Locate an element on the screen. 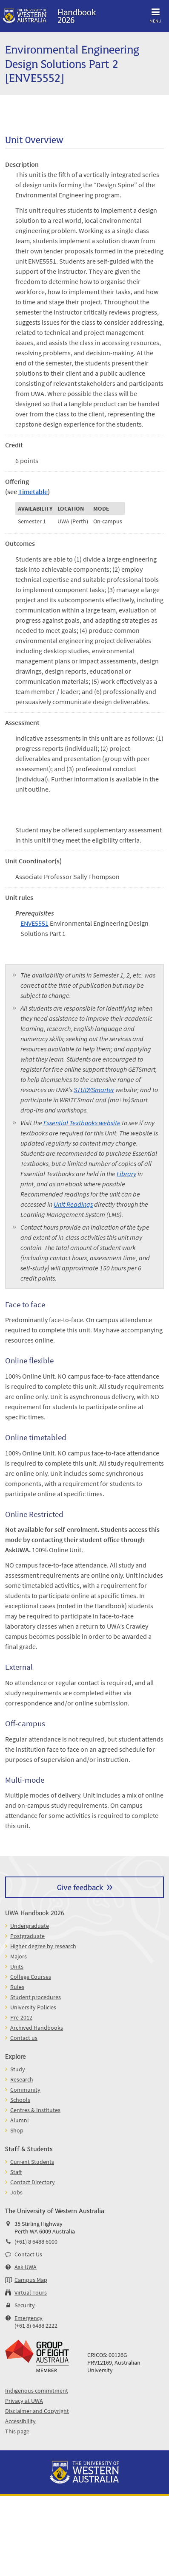 Image resolution: width=169 pixels, height=2576 pixels. Majors is located at coordinates (18, 1956).